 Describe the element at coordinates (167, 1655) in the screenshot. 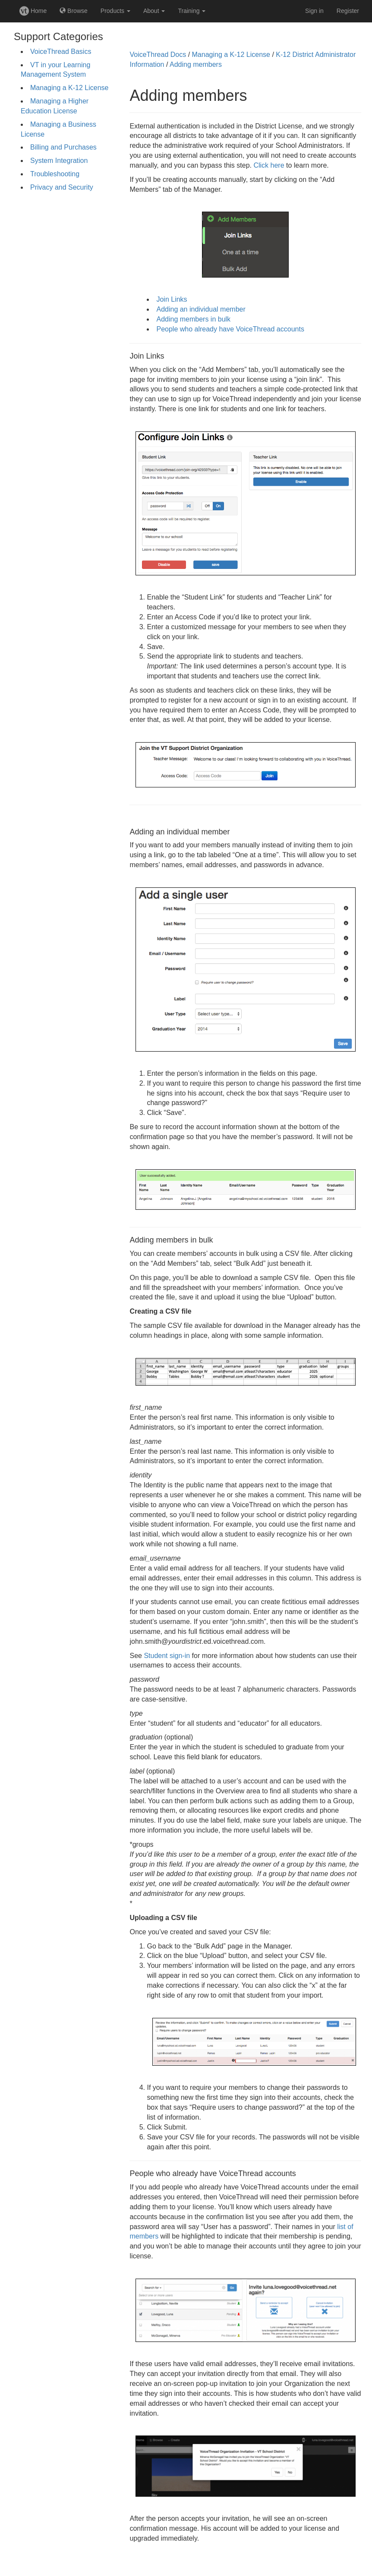

I see `Student sign-in` at that location.